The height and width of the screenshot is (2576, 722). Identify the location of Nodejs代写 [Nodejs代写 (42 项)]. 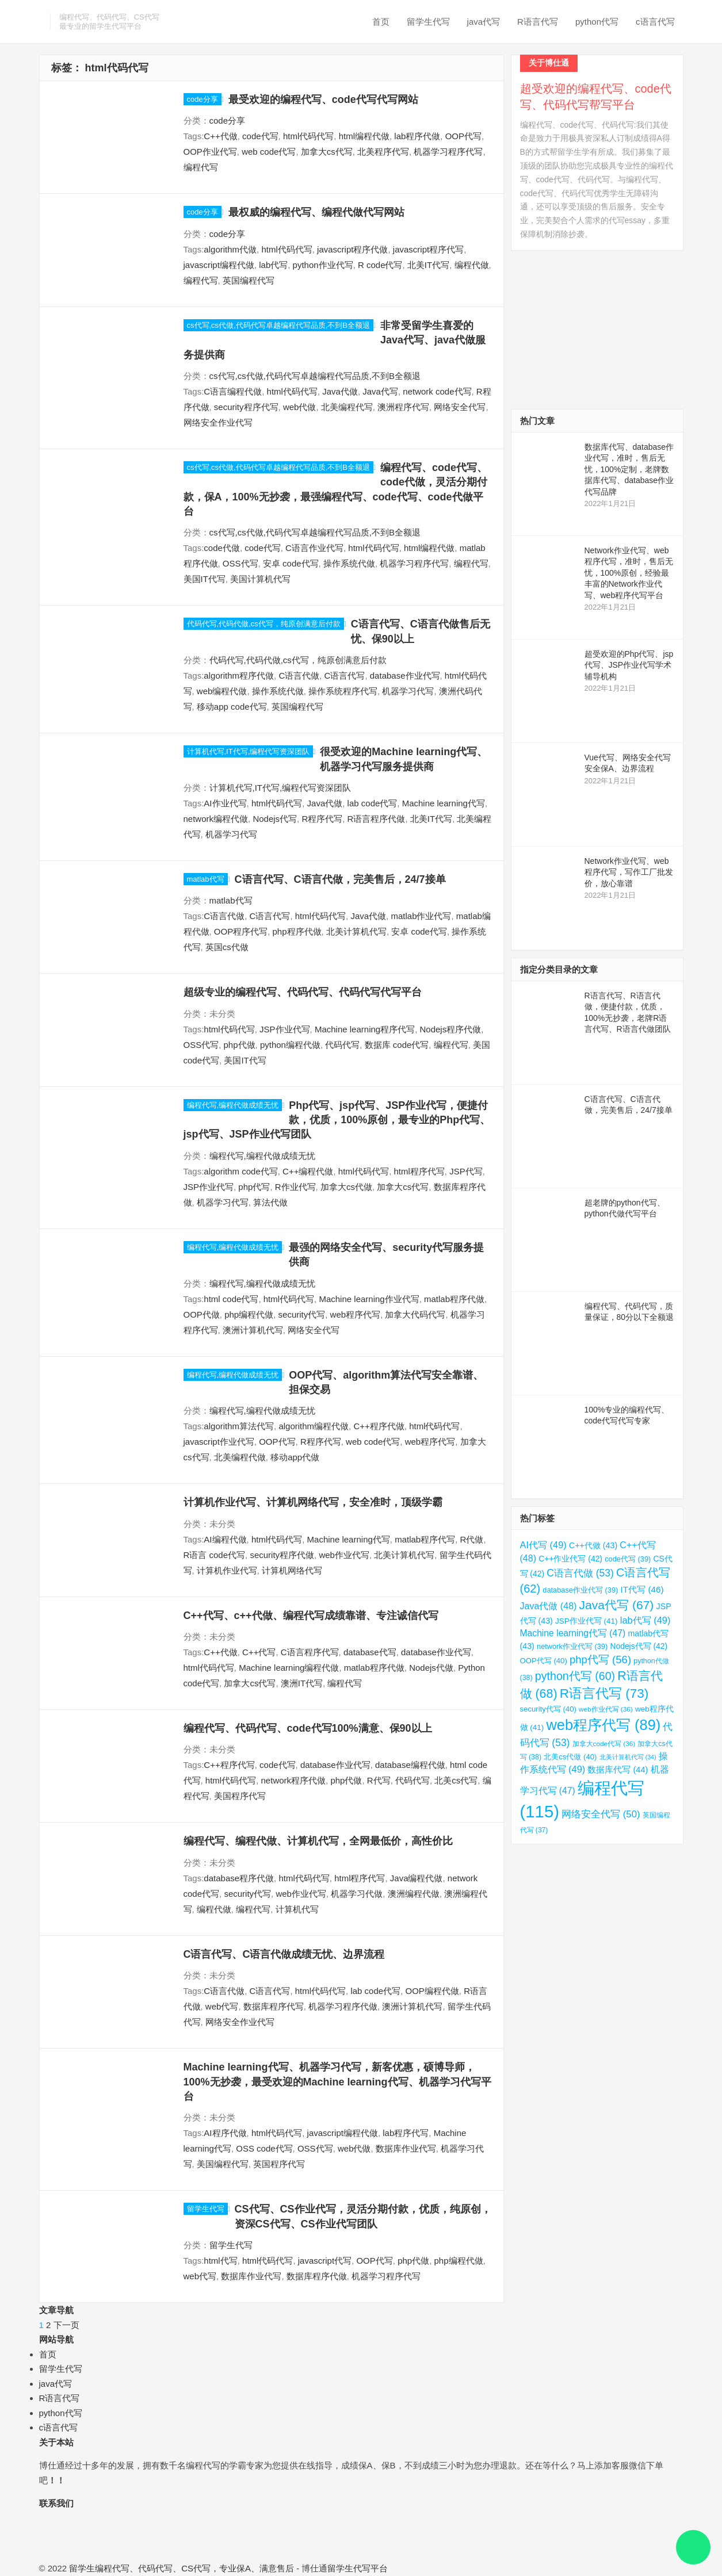
(638, 1646).